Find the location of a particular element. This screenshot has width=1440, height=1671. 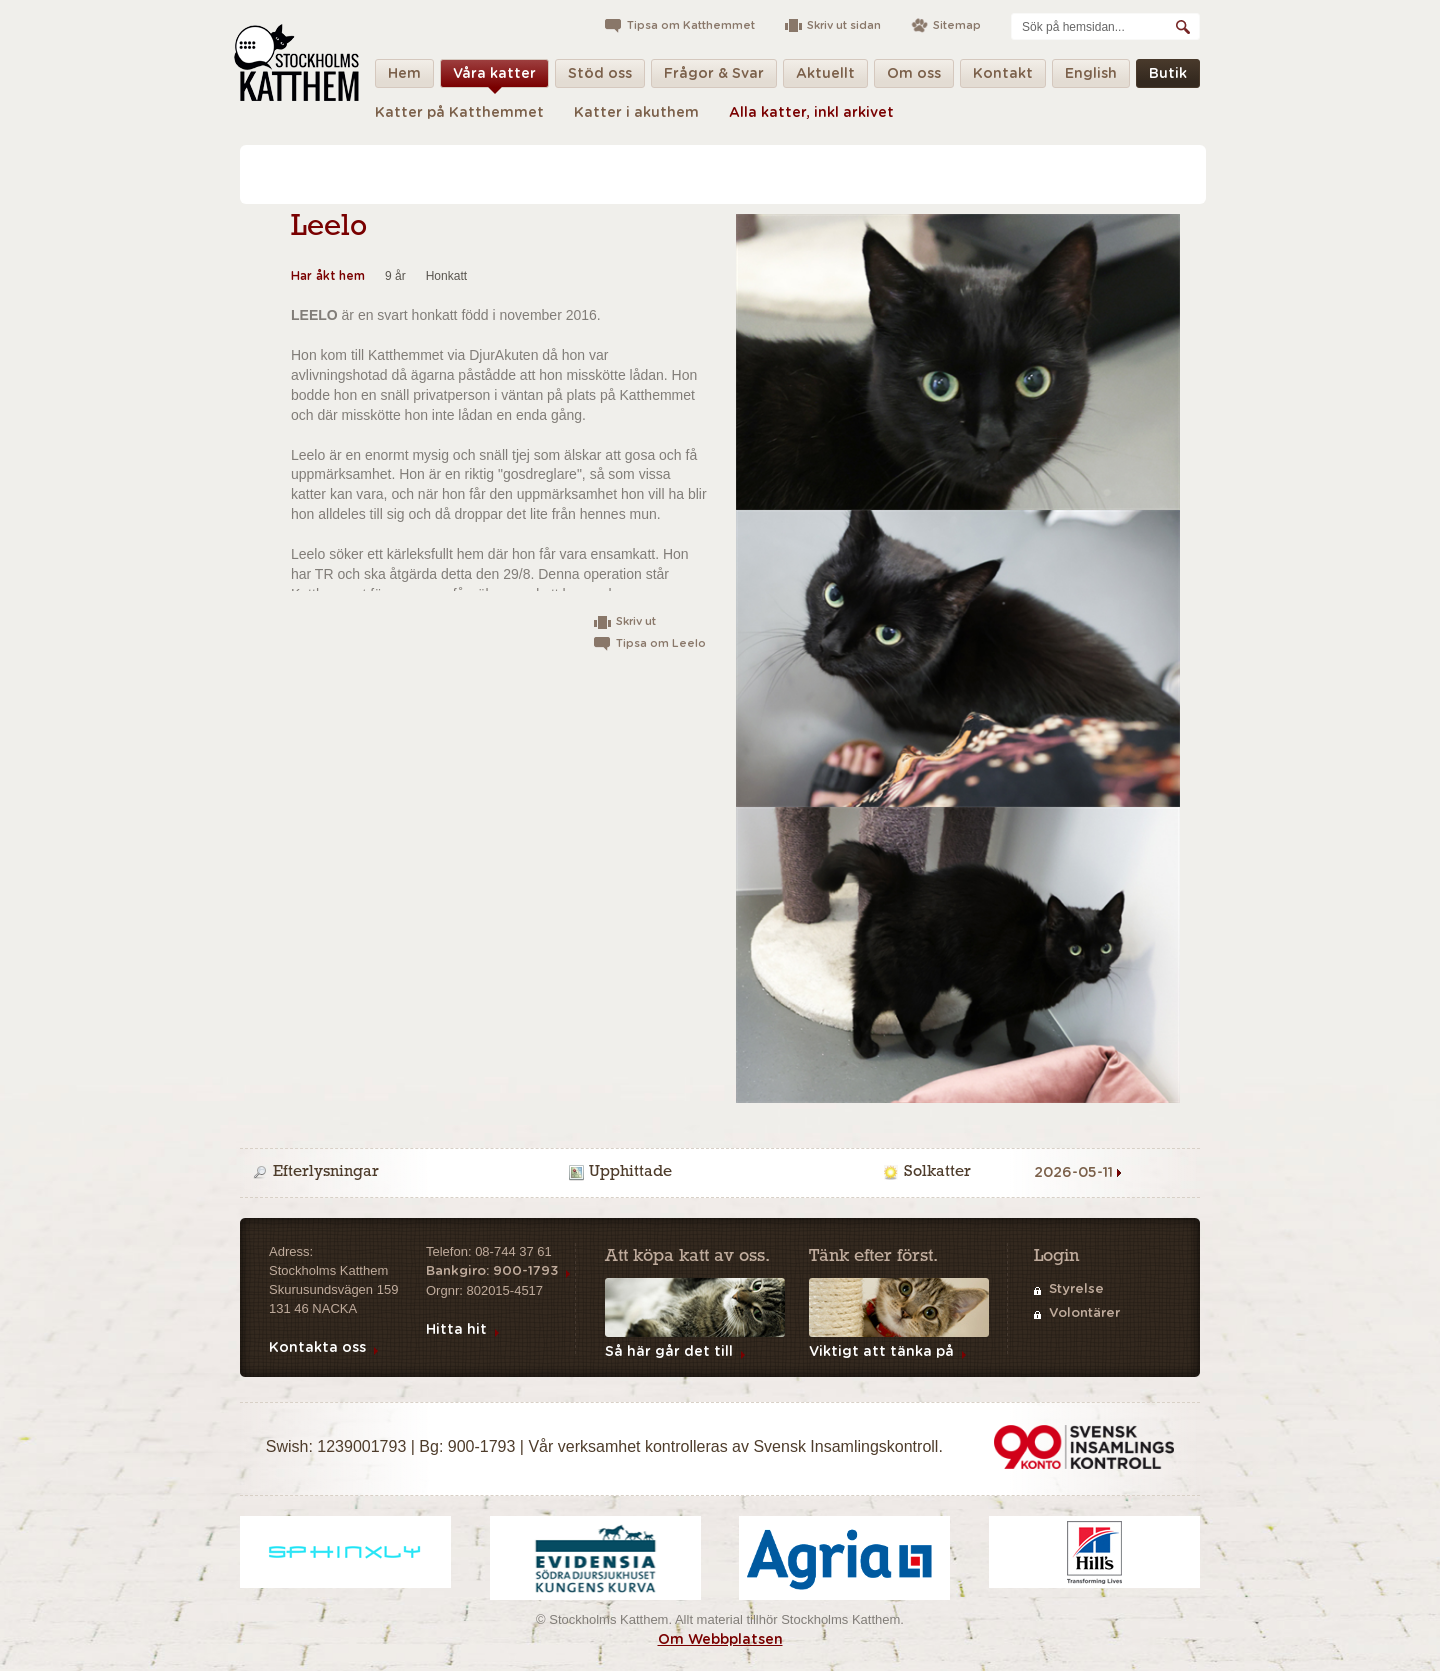

Butik is located at coordinates (1168, 77).